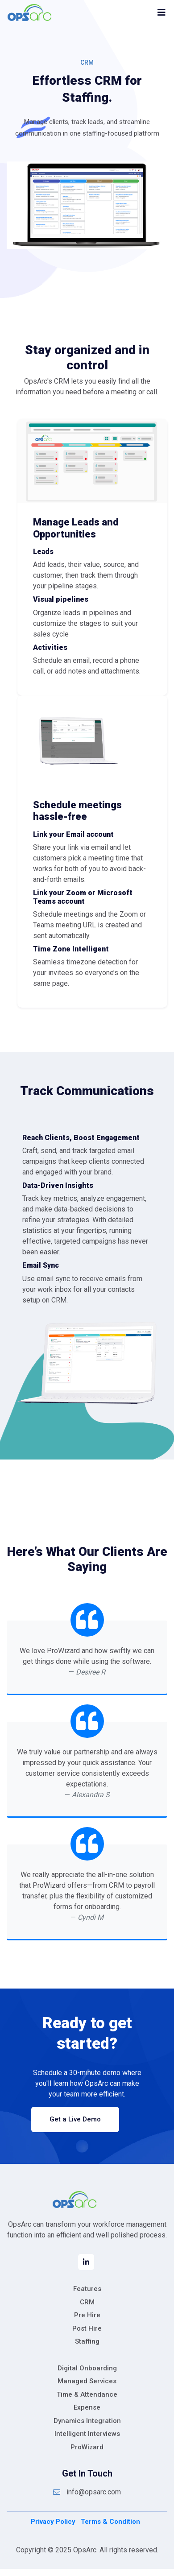 This screenshot has width=174, height=2576. I want to click on Privacy Policy, so click(53, 2522).